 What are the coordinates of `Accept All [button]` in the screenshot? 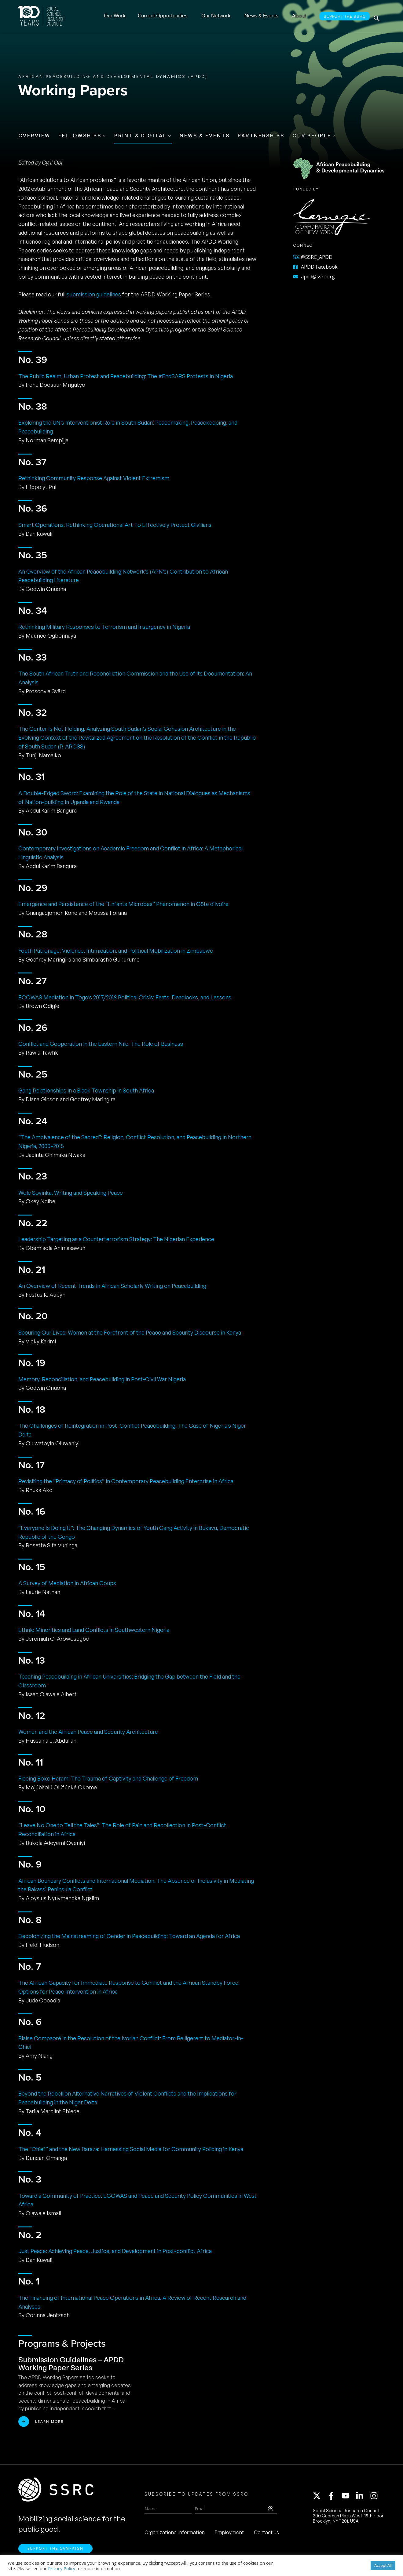 It's located at (383, 2565).